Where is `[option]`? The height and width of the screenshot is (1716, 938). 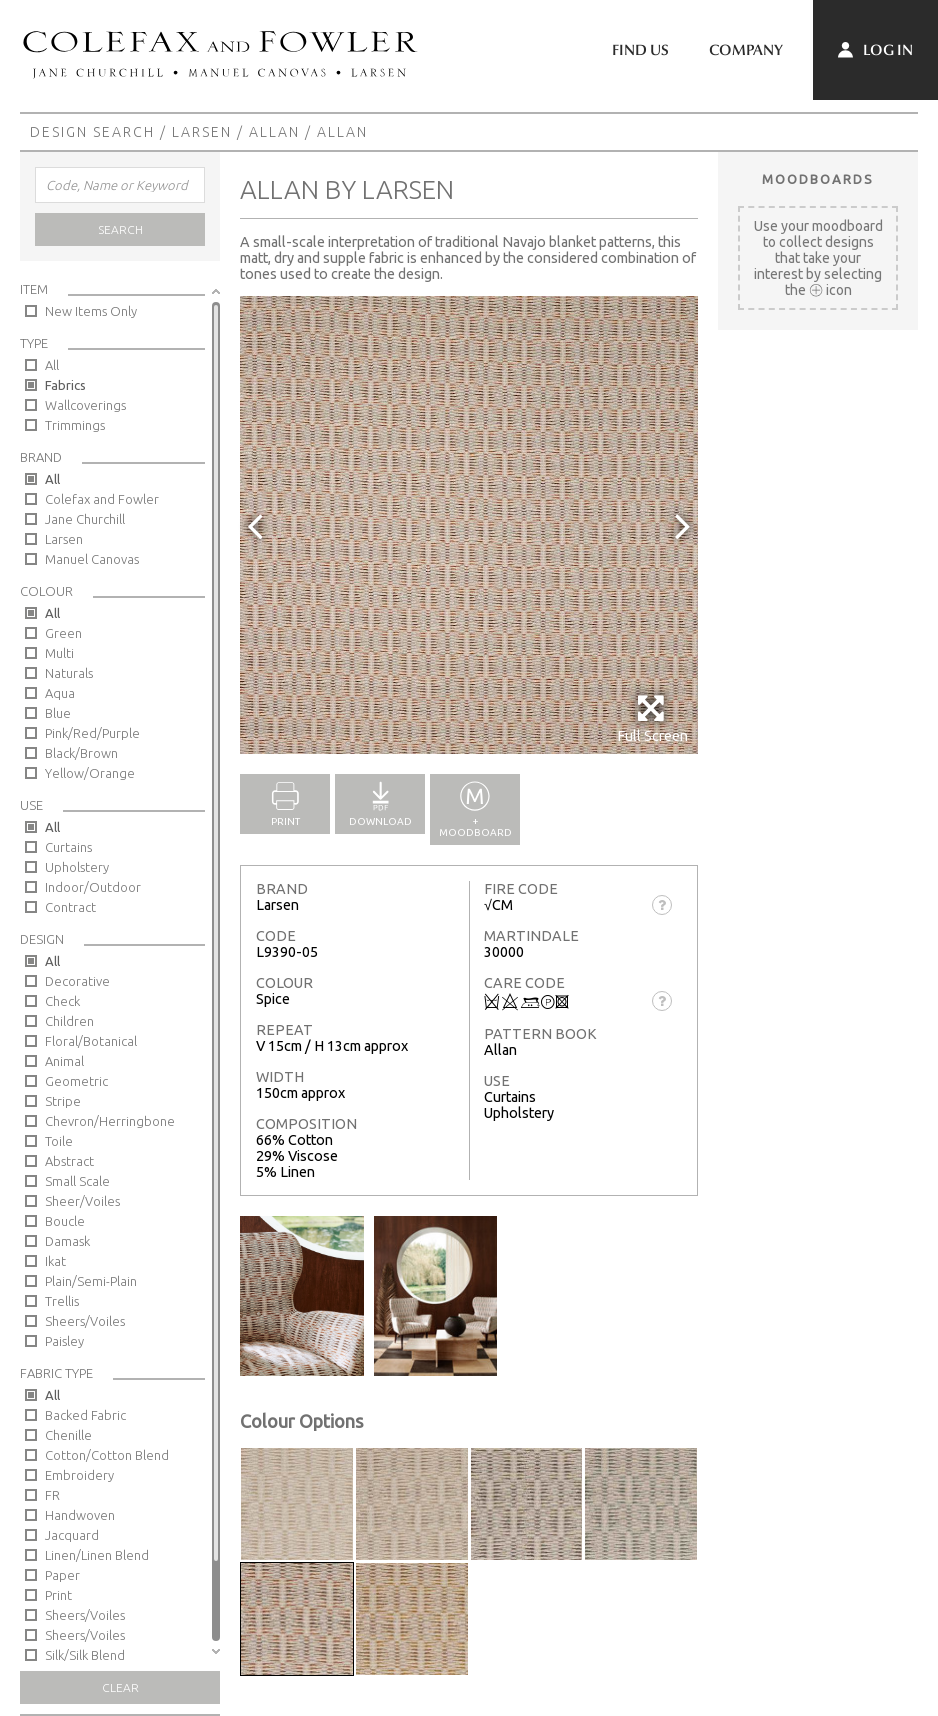 [option] is located at coordinates (469, 525).